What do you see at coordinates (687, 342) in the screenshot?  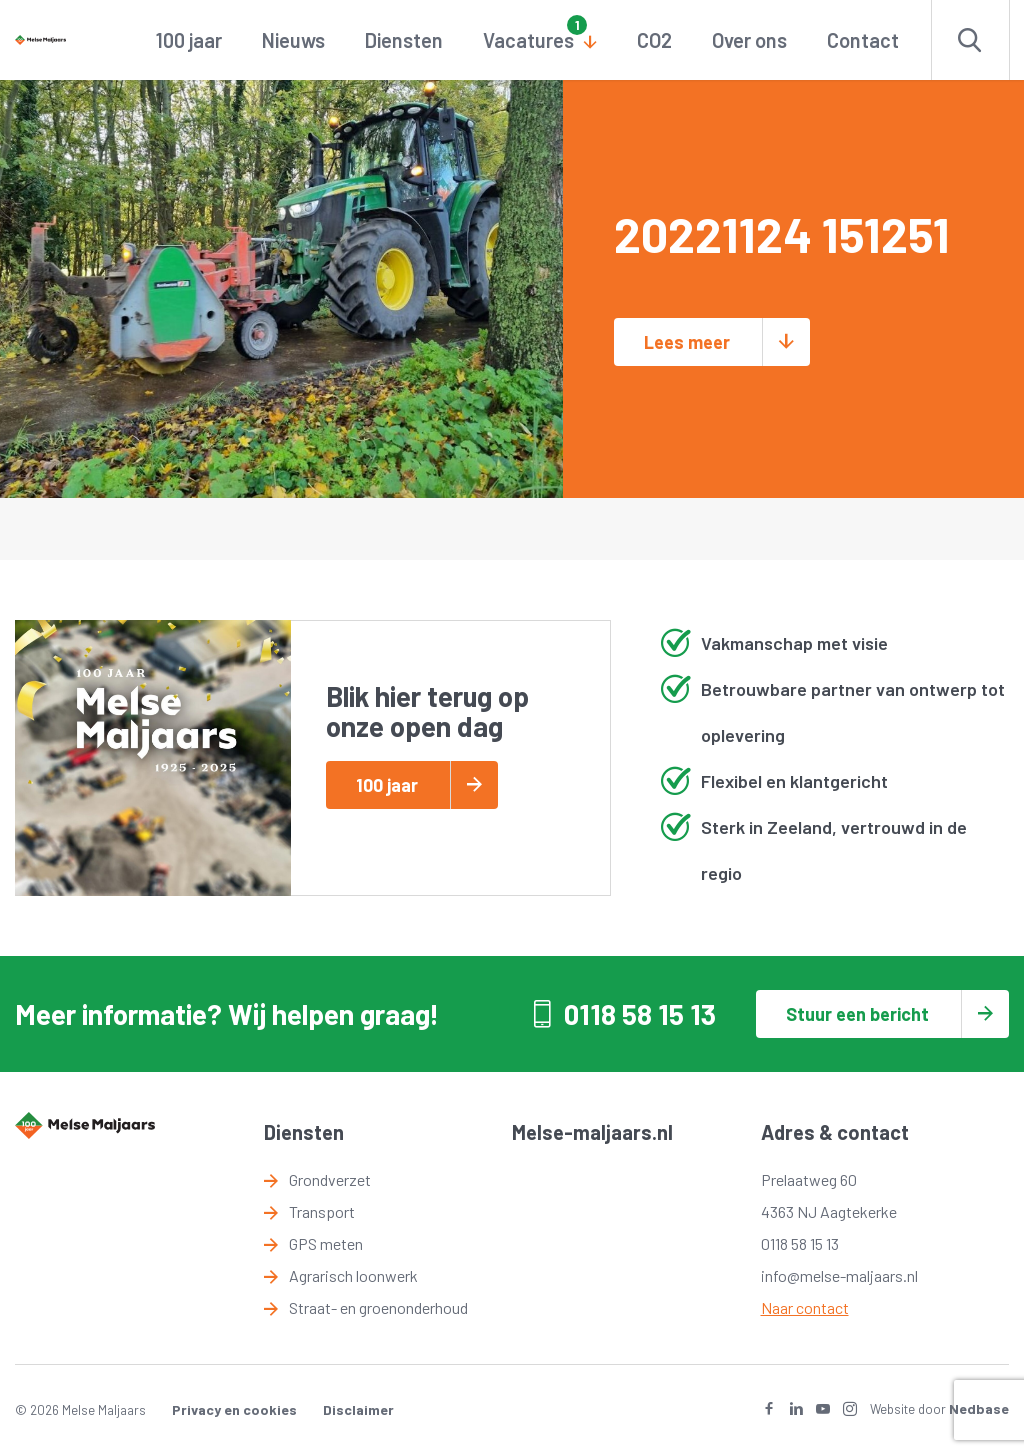 I see `Lees meer` at bounding box center [687, 342].